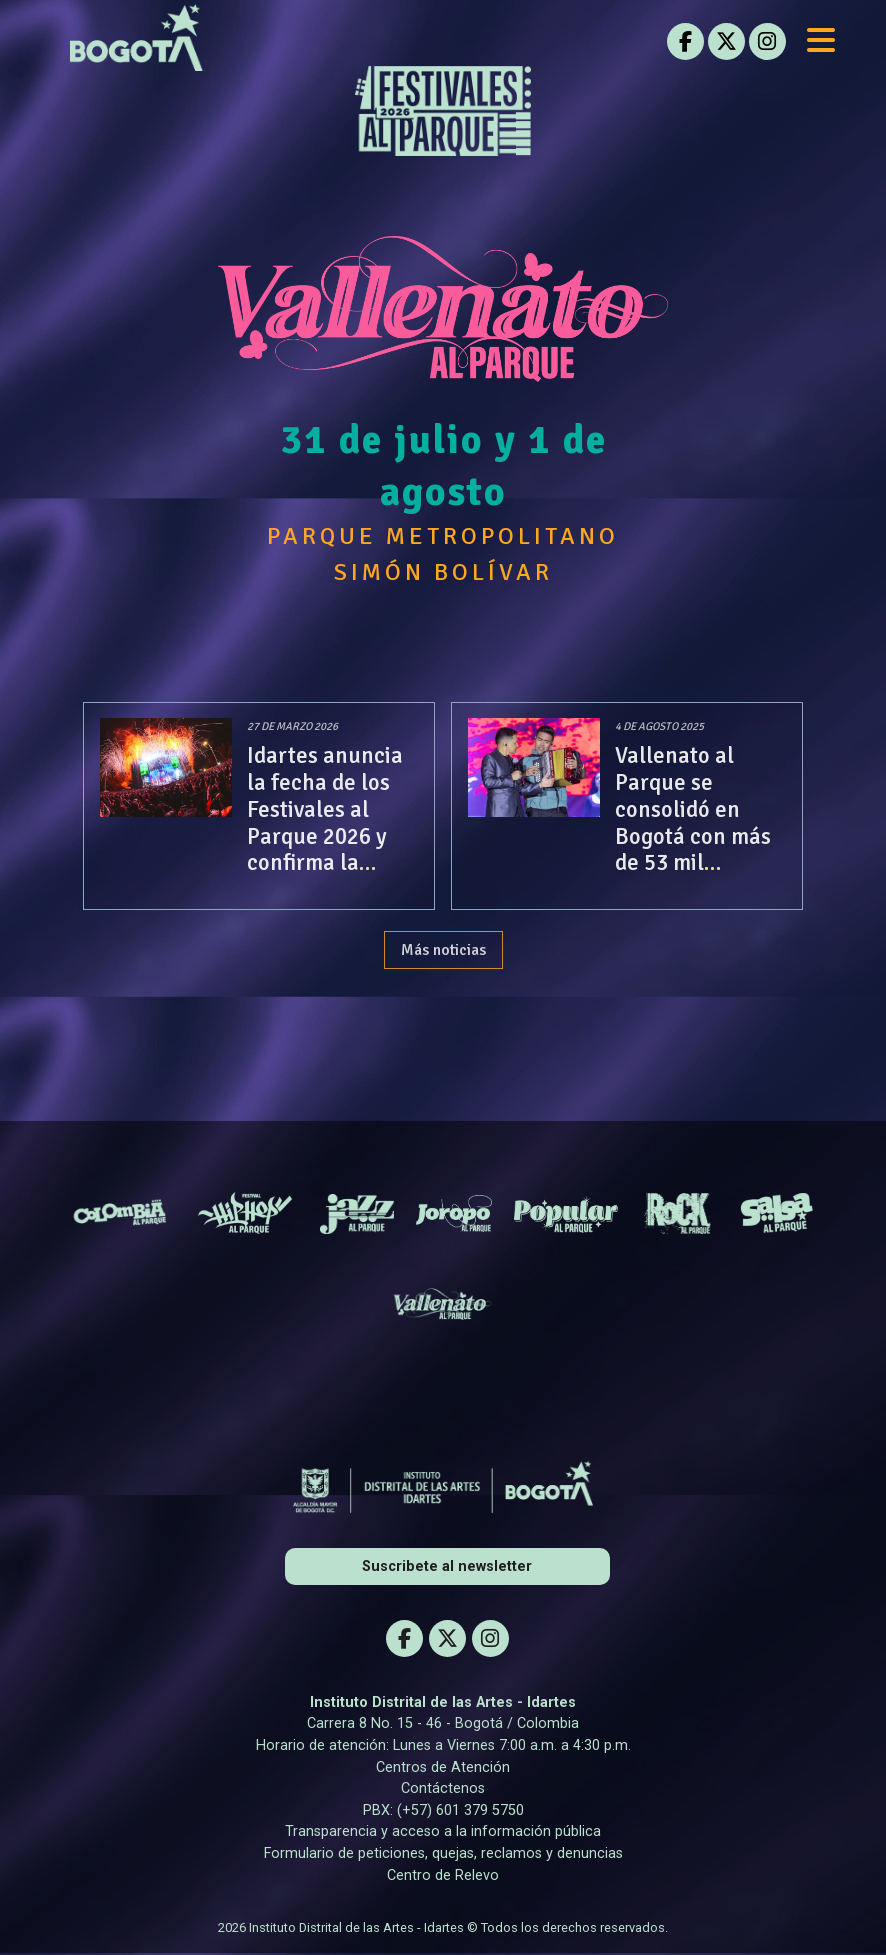  Describe the element at coordinates (443, 1928) in the screenshot. I see `2026 Instituto Distrital de las Artes - Idartes © Todos los derechos reservados.` at that location.